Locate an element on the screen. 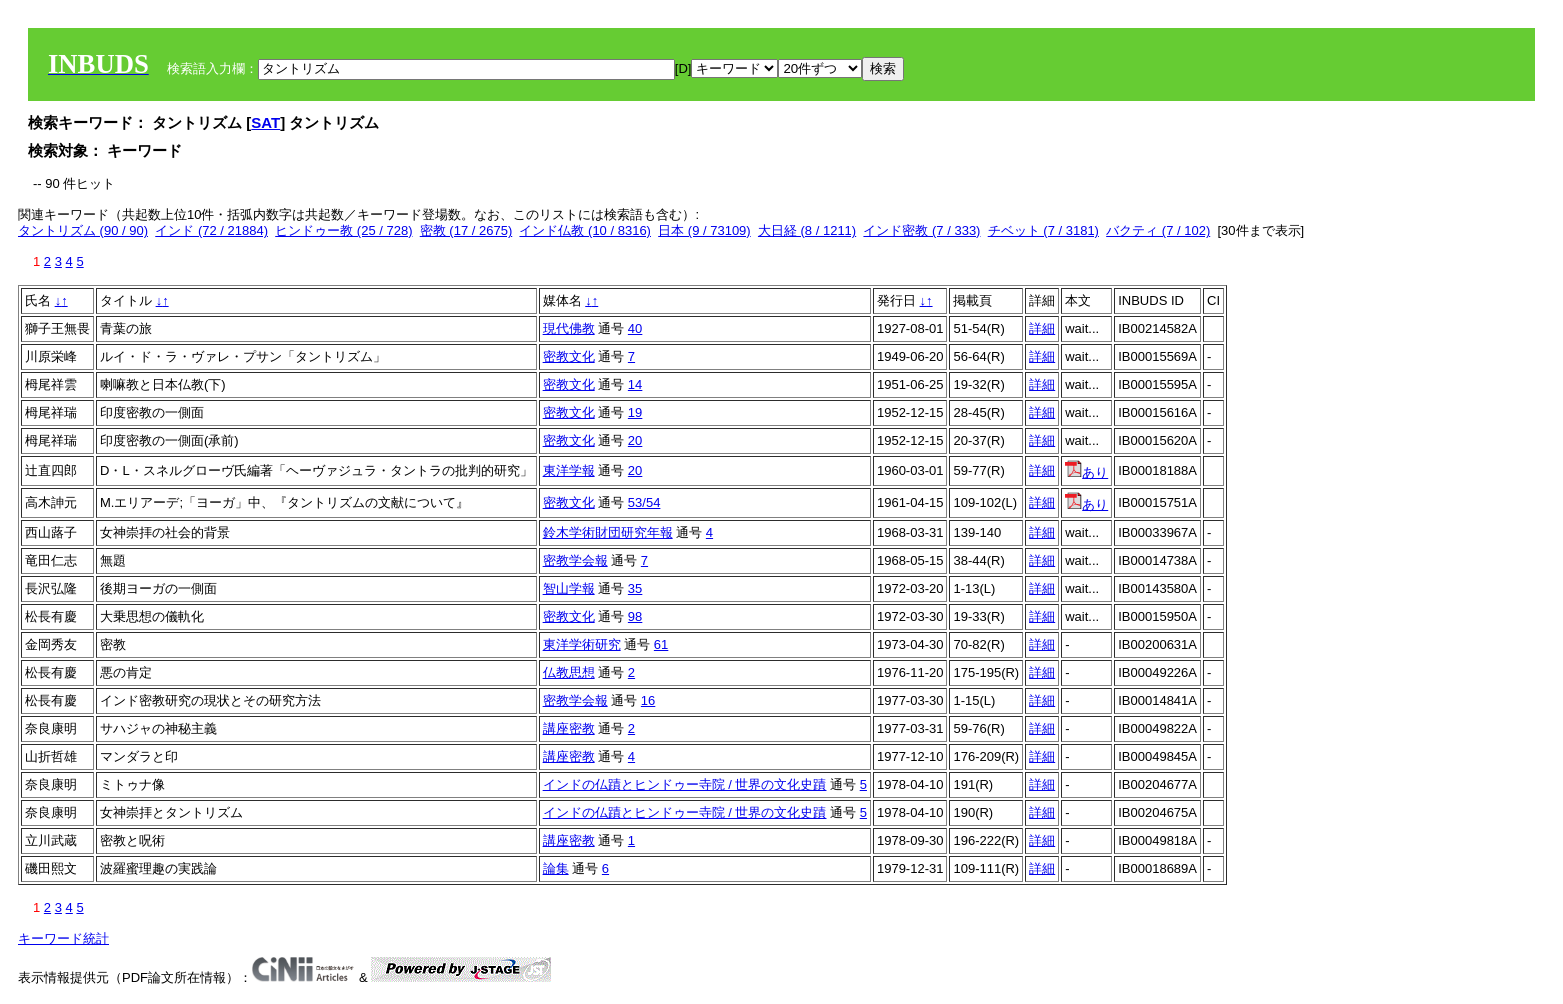  インド仏教 (10 / 8316) is located at coordinates (585, 230).